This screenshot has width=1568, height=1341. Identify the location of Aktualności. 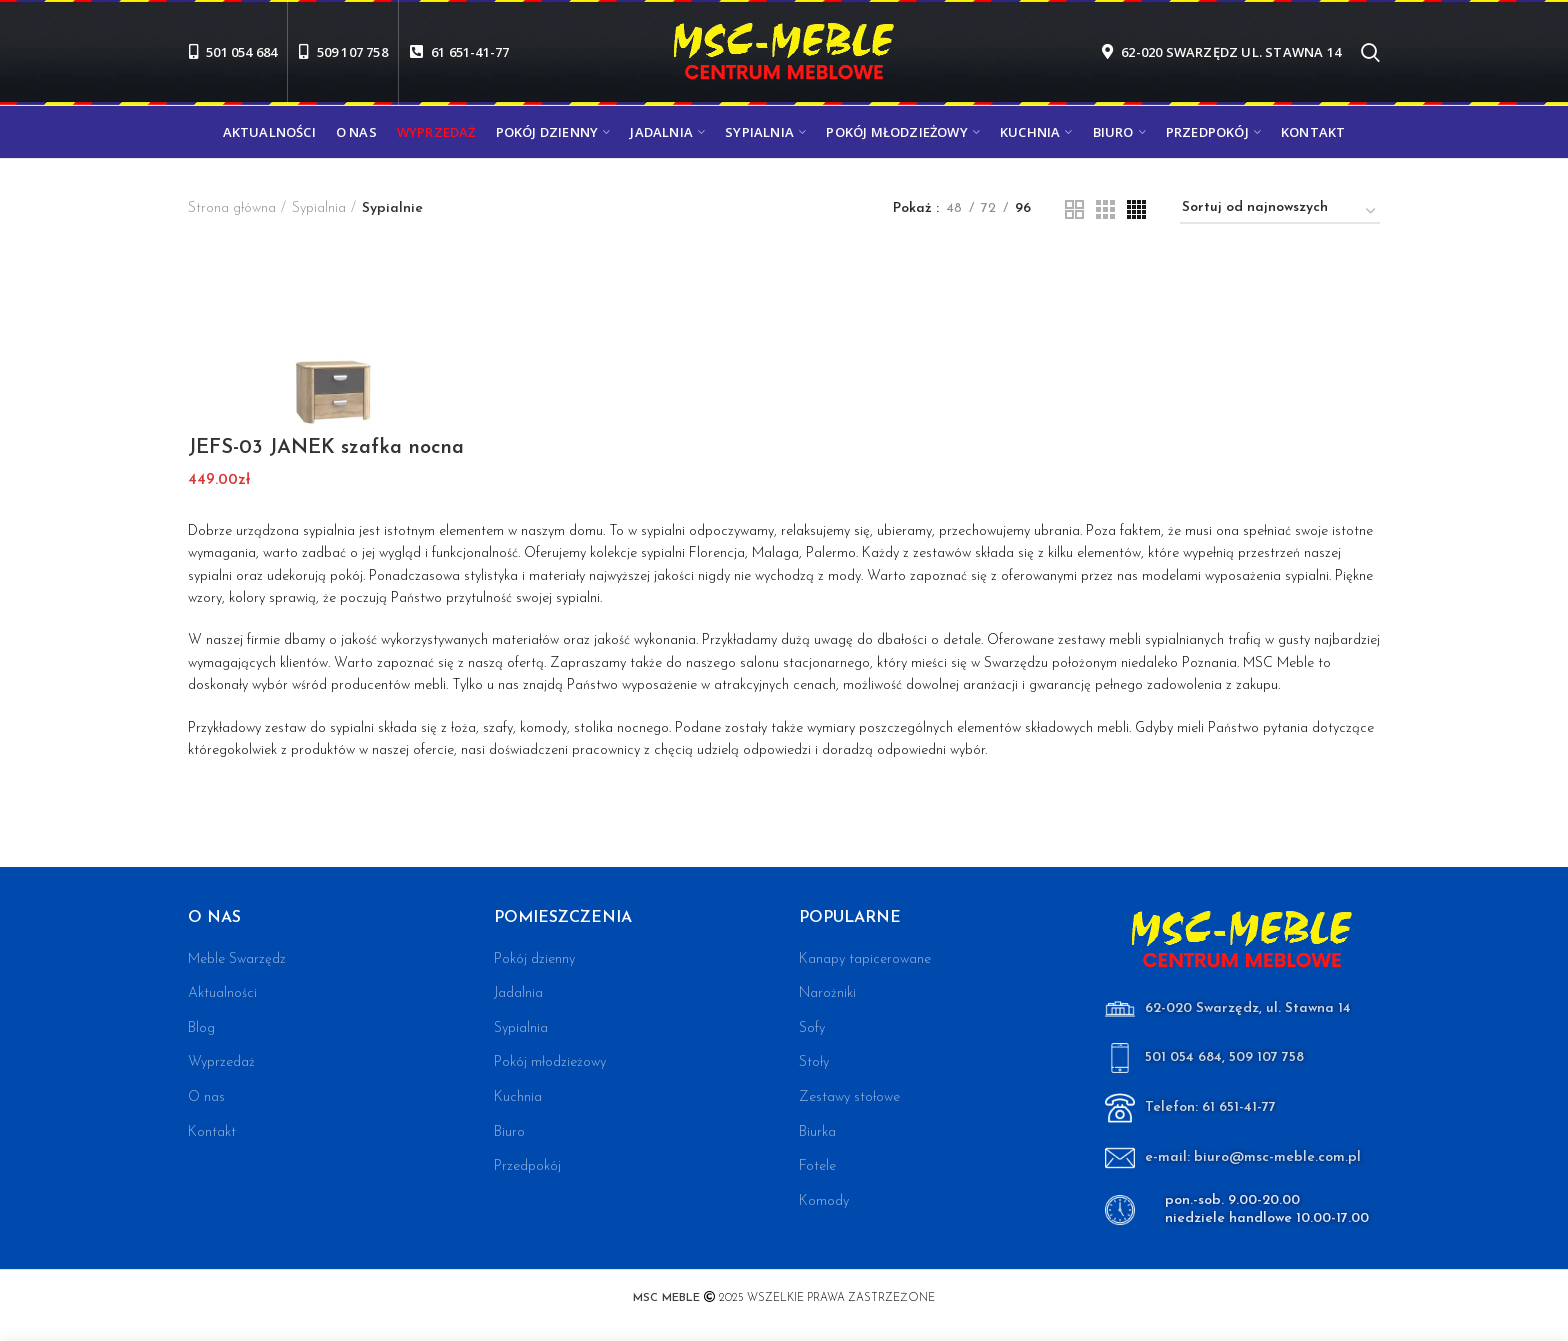
(222, 993).